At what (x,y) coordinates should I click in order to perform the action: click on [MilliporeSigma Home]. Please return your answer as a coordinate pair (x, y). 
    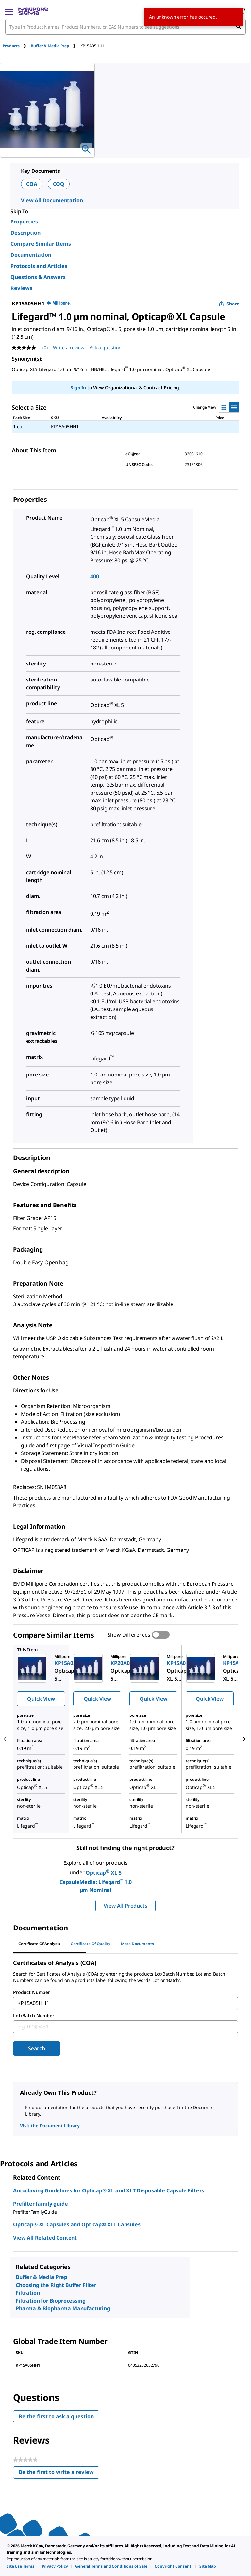
    Looking at the image, I should click on (33, 11).